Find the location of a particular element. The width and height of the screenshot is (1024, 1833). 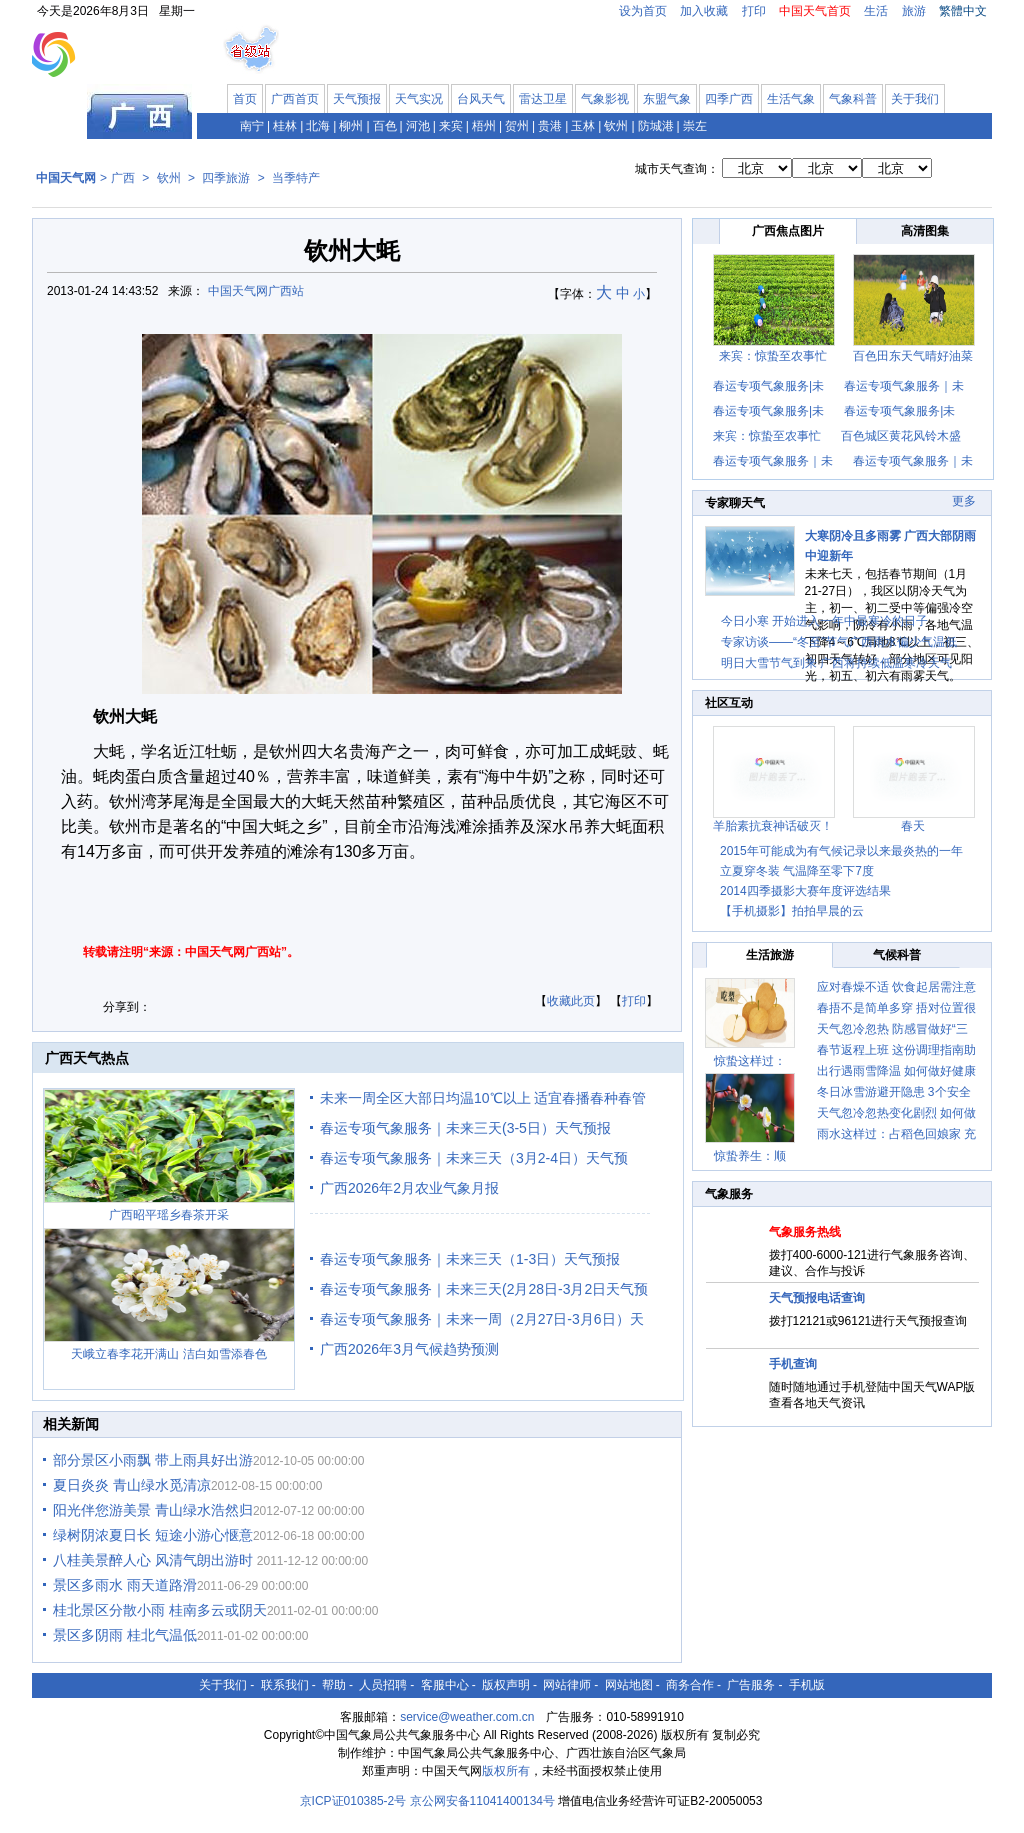

崇左 is located at coordinates (695, 126).